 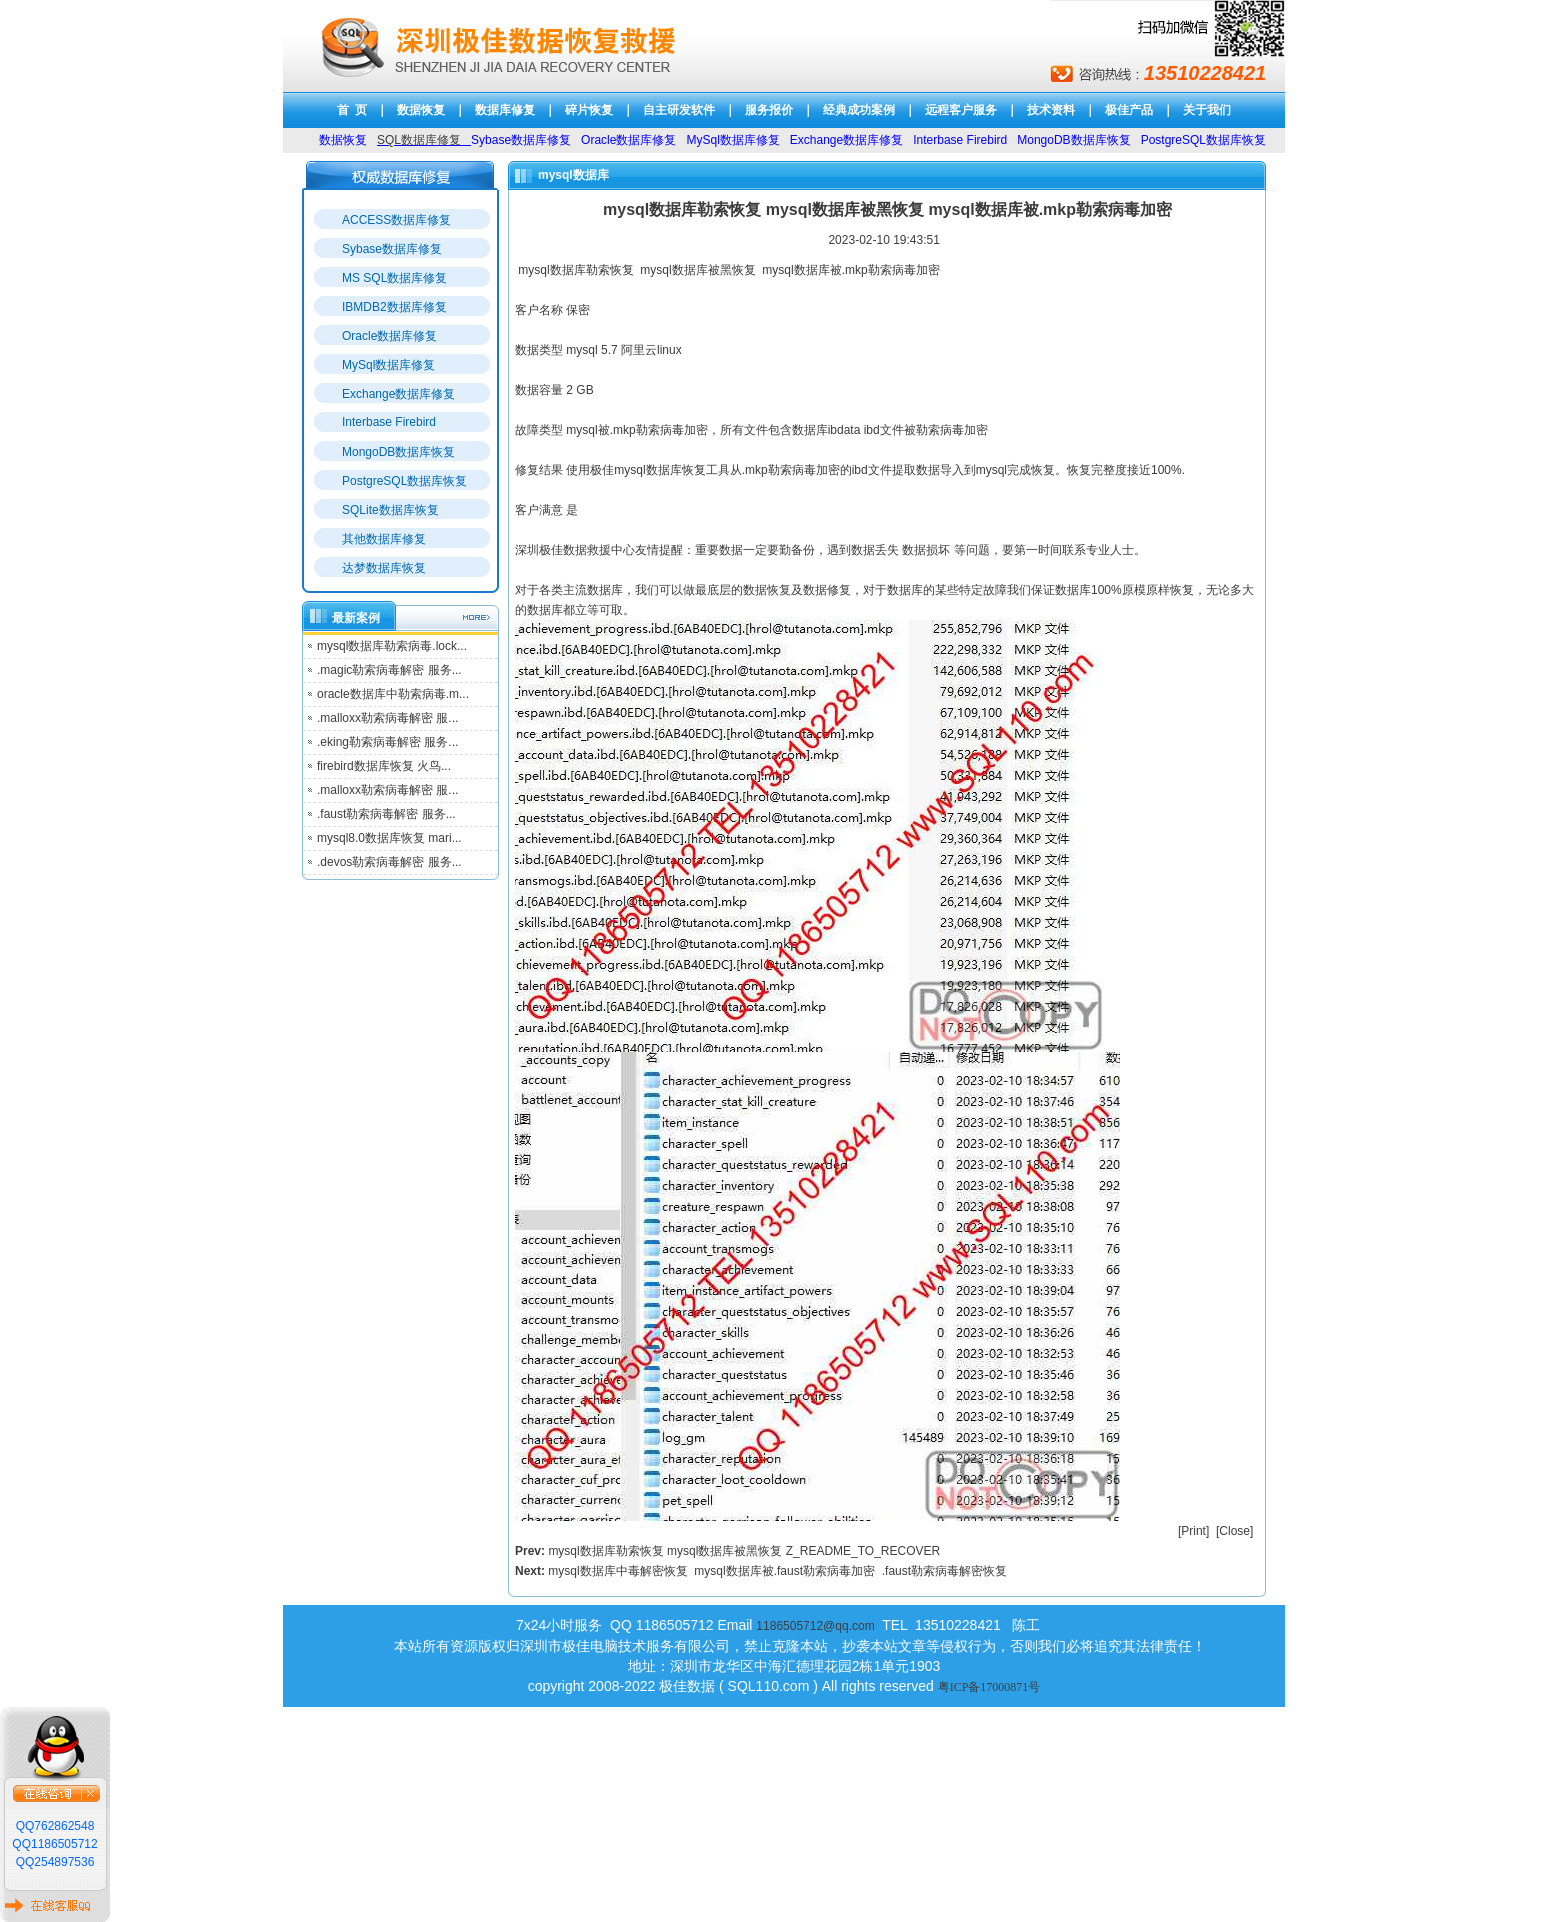 What do you see at coordinates (961, 110) in the screenshot?
I see `远程客户服务` at bounding box center [961, 110].